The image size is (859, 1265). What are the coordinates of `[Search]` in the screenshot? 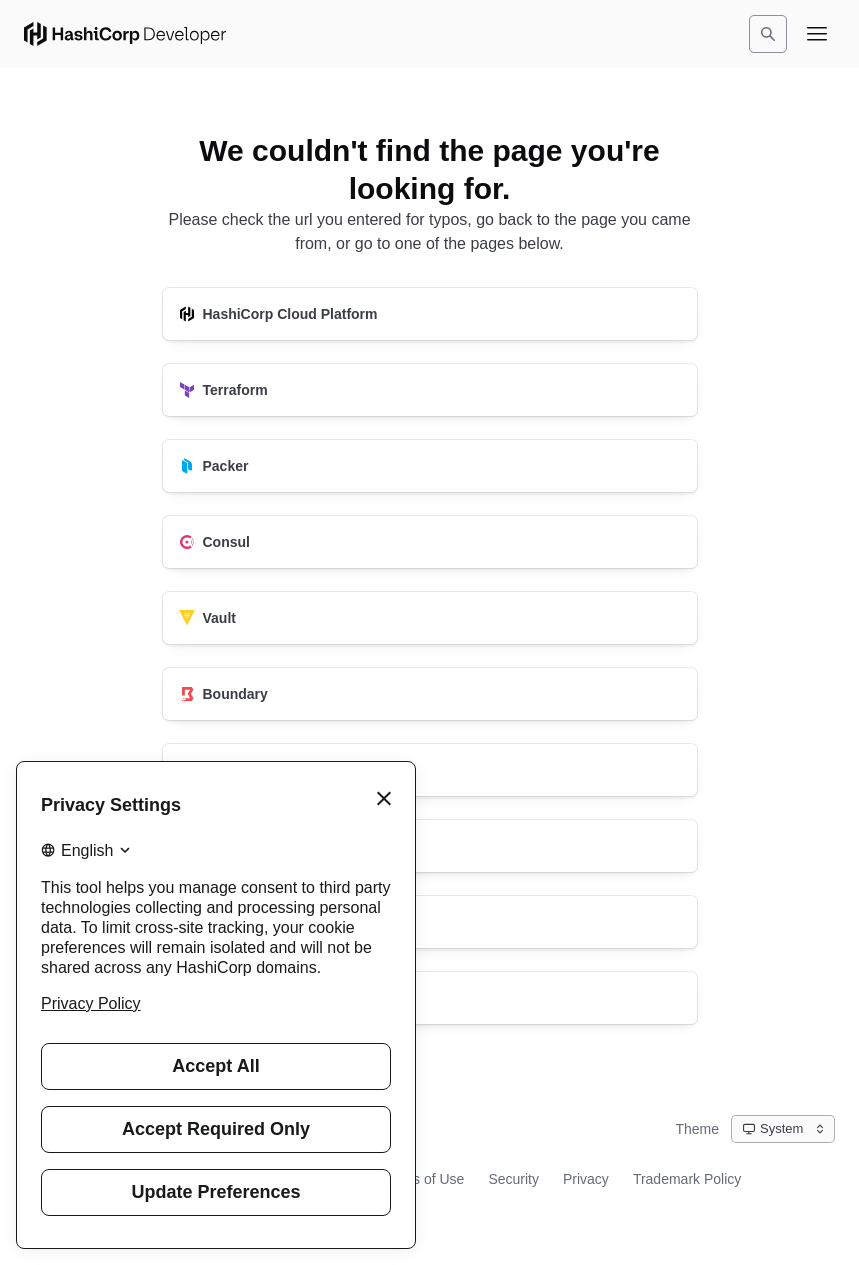 It's located at (768, 34).